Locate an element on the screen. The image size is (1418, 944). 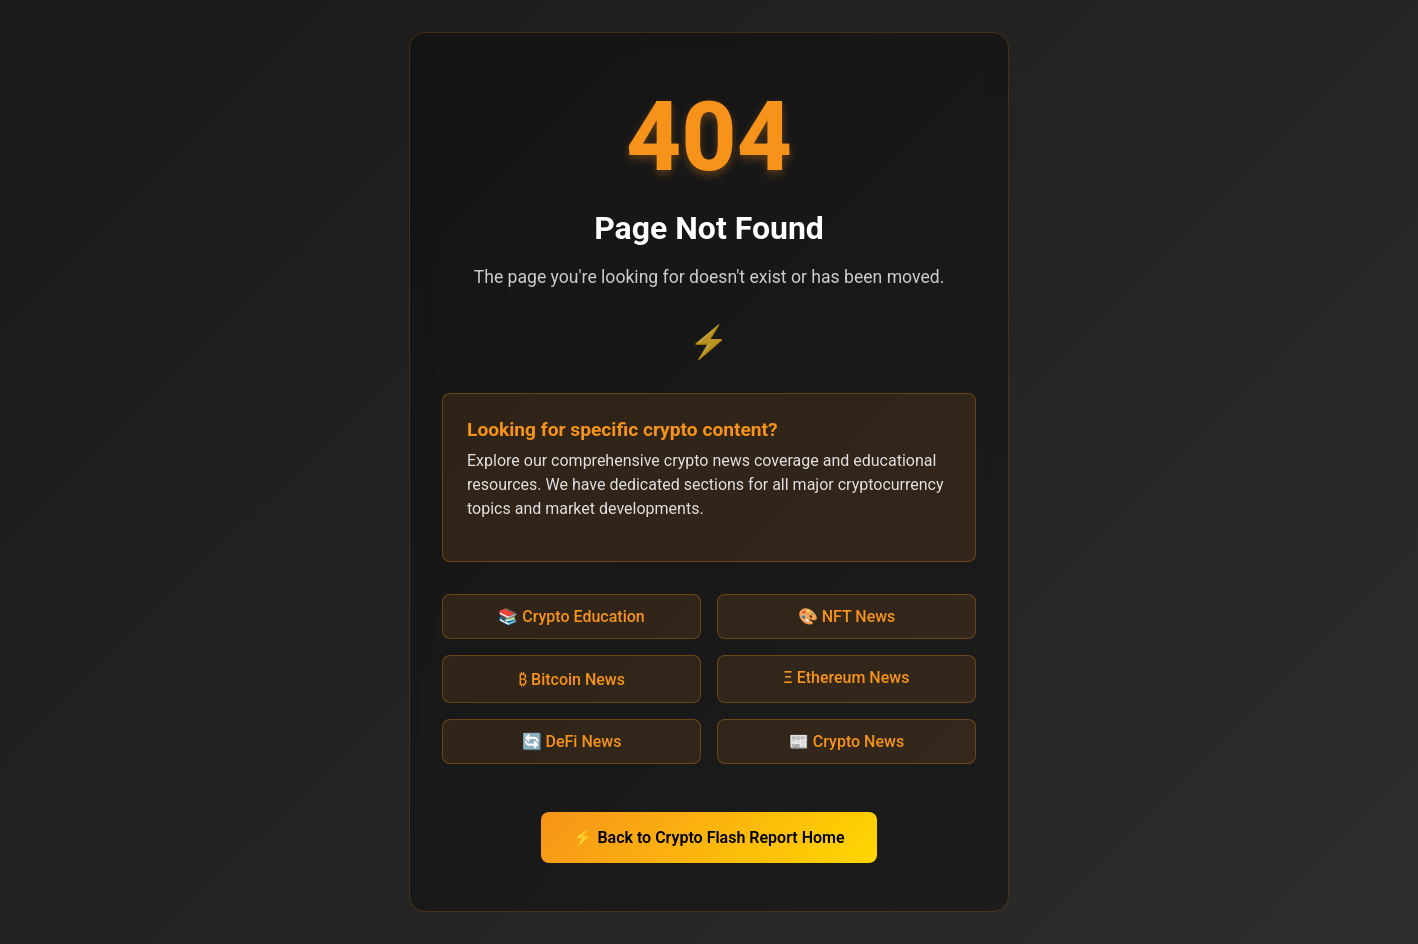
Ξ Ethereum News is located at coordinates (847, 677).